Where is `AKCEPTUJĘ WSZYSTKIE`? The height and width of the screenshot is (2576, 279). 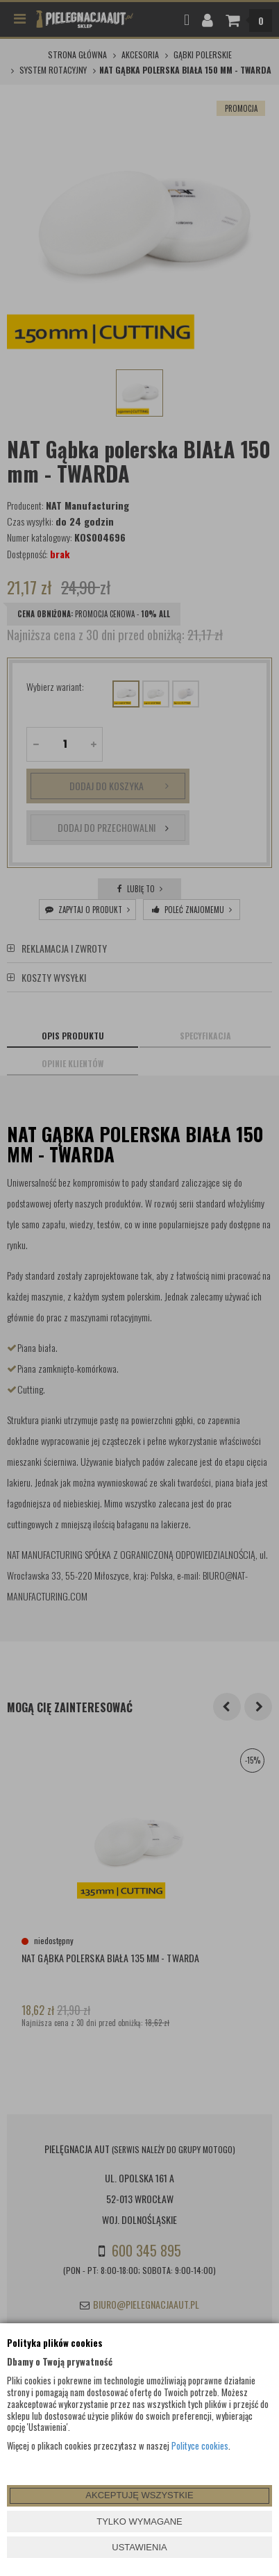 AKCEPTUJĘ WSZYSTKIE is located at coordinates (139, 2495).